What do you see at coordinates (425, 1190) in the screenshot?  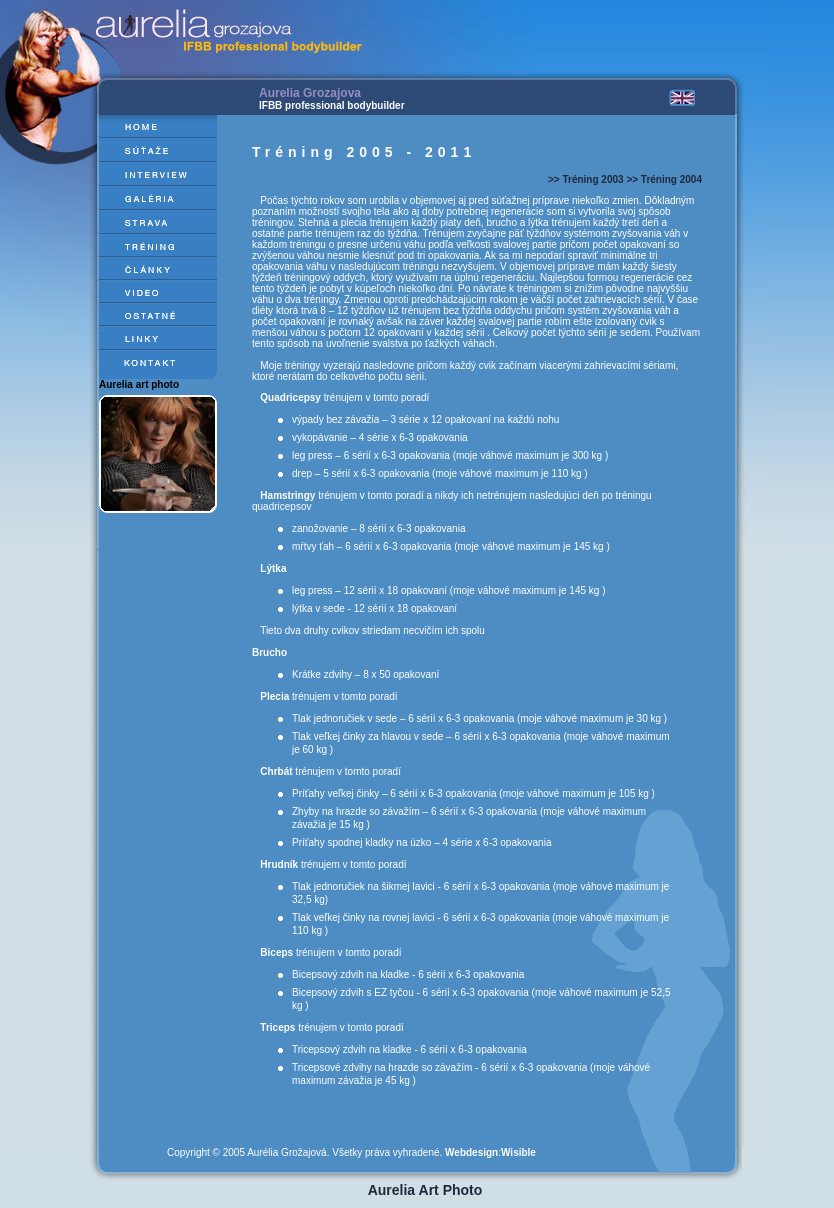 I see `Aurelia Art Photo` at bounding box center [425, 1190].